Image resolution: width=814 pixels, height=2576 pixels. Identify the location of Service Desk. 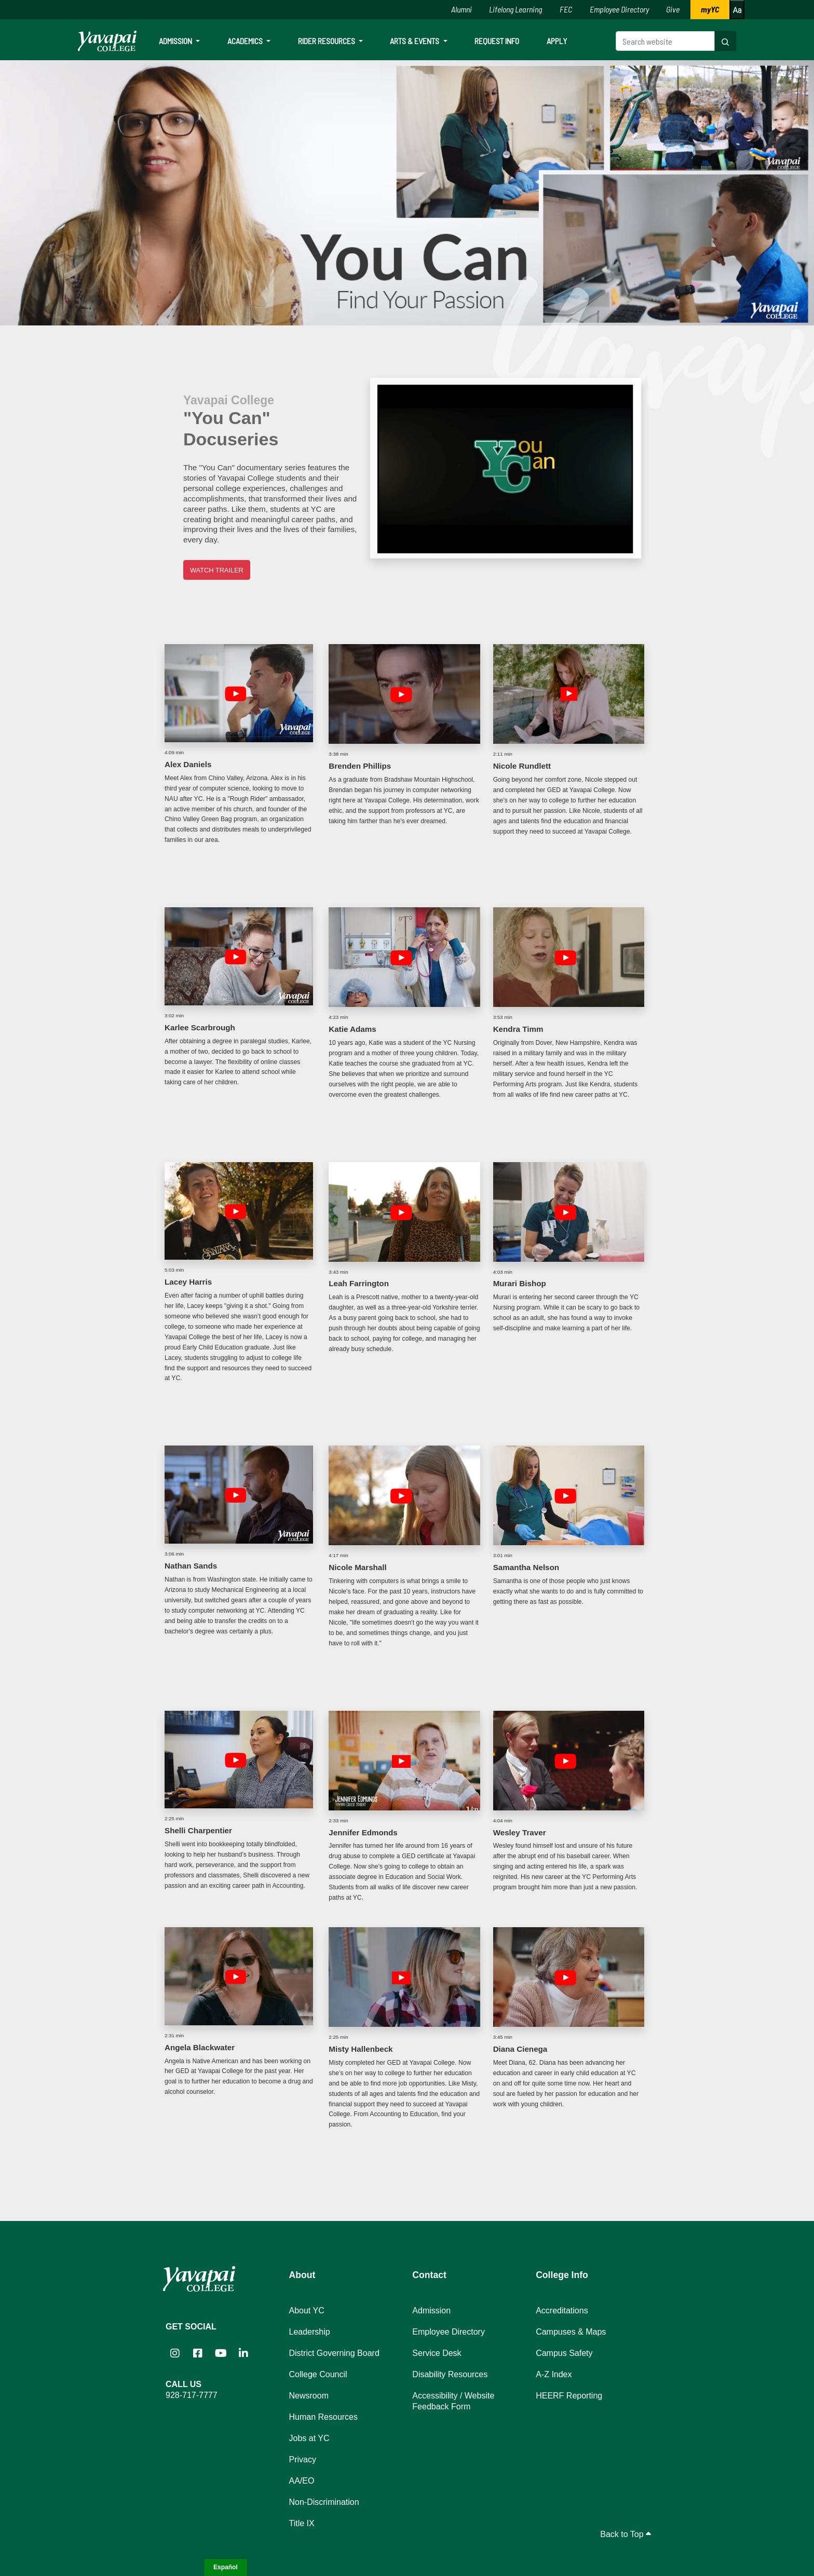
(436, 2353).